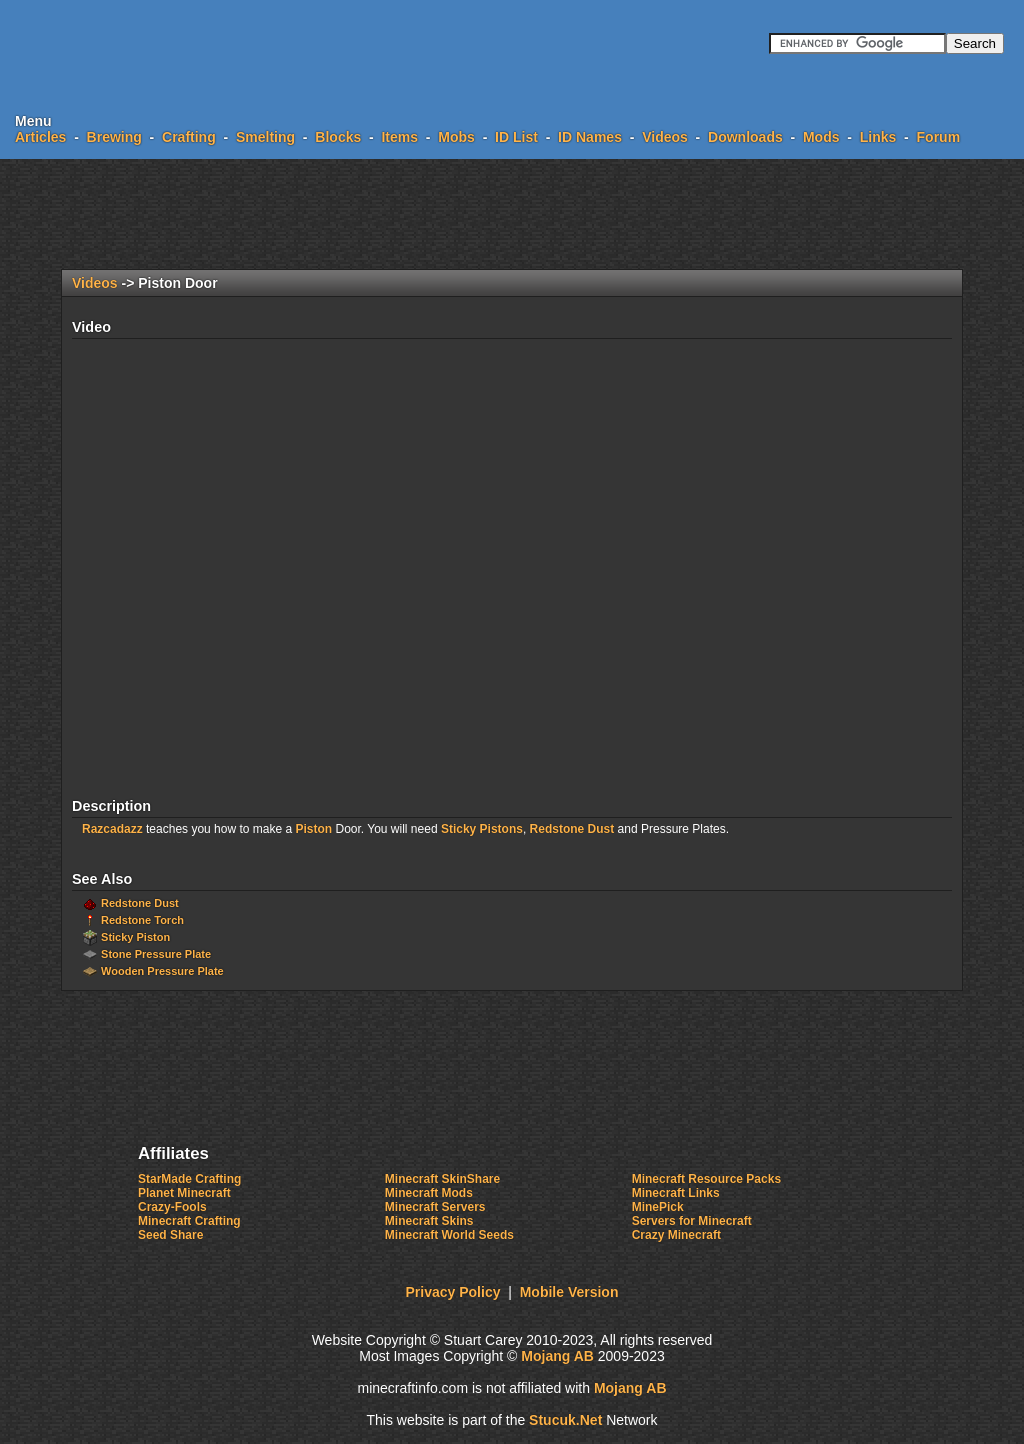  I want to click on Planet Minecraft, so click(184, 1193).